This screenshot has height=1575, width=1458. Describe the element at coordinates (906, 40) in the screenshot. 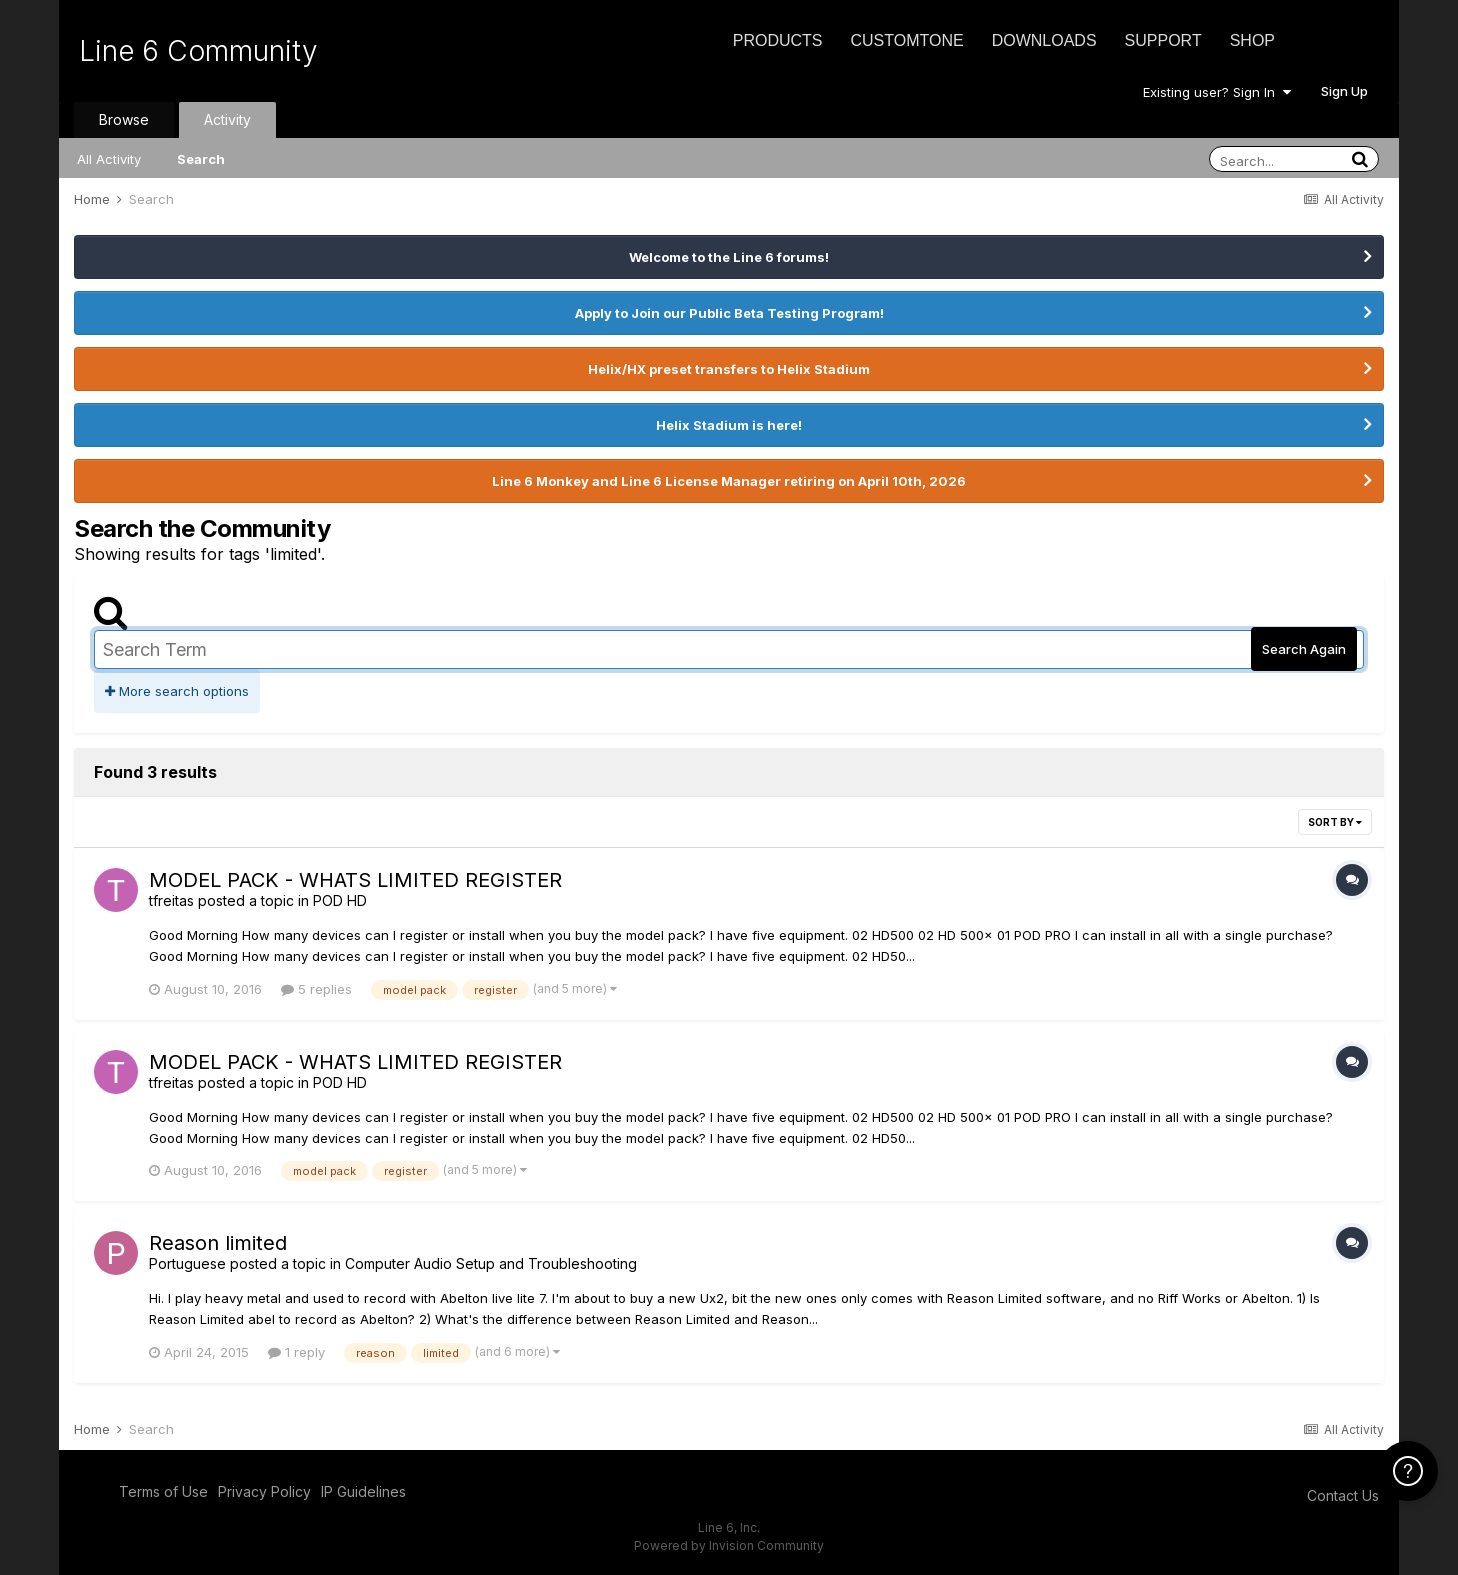

I see `CustomTone` at that location.